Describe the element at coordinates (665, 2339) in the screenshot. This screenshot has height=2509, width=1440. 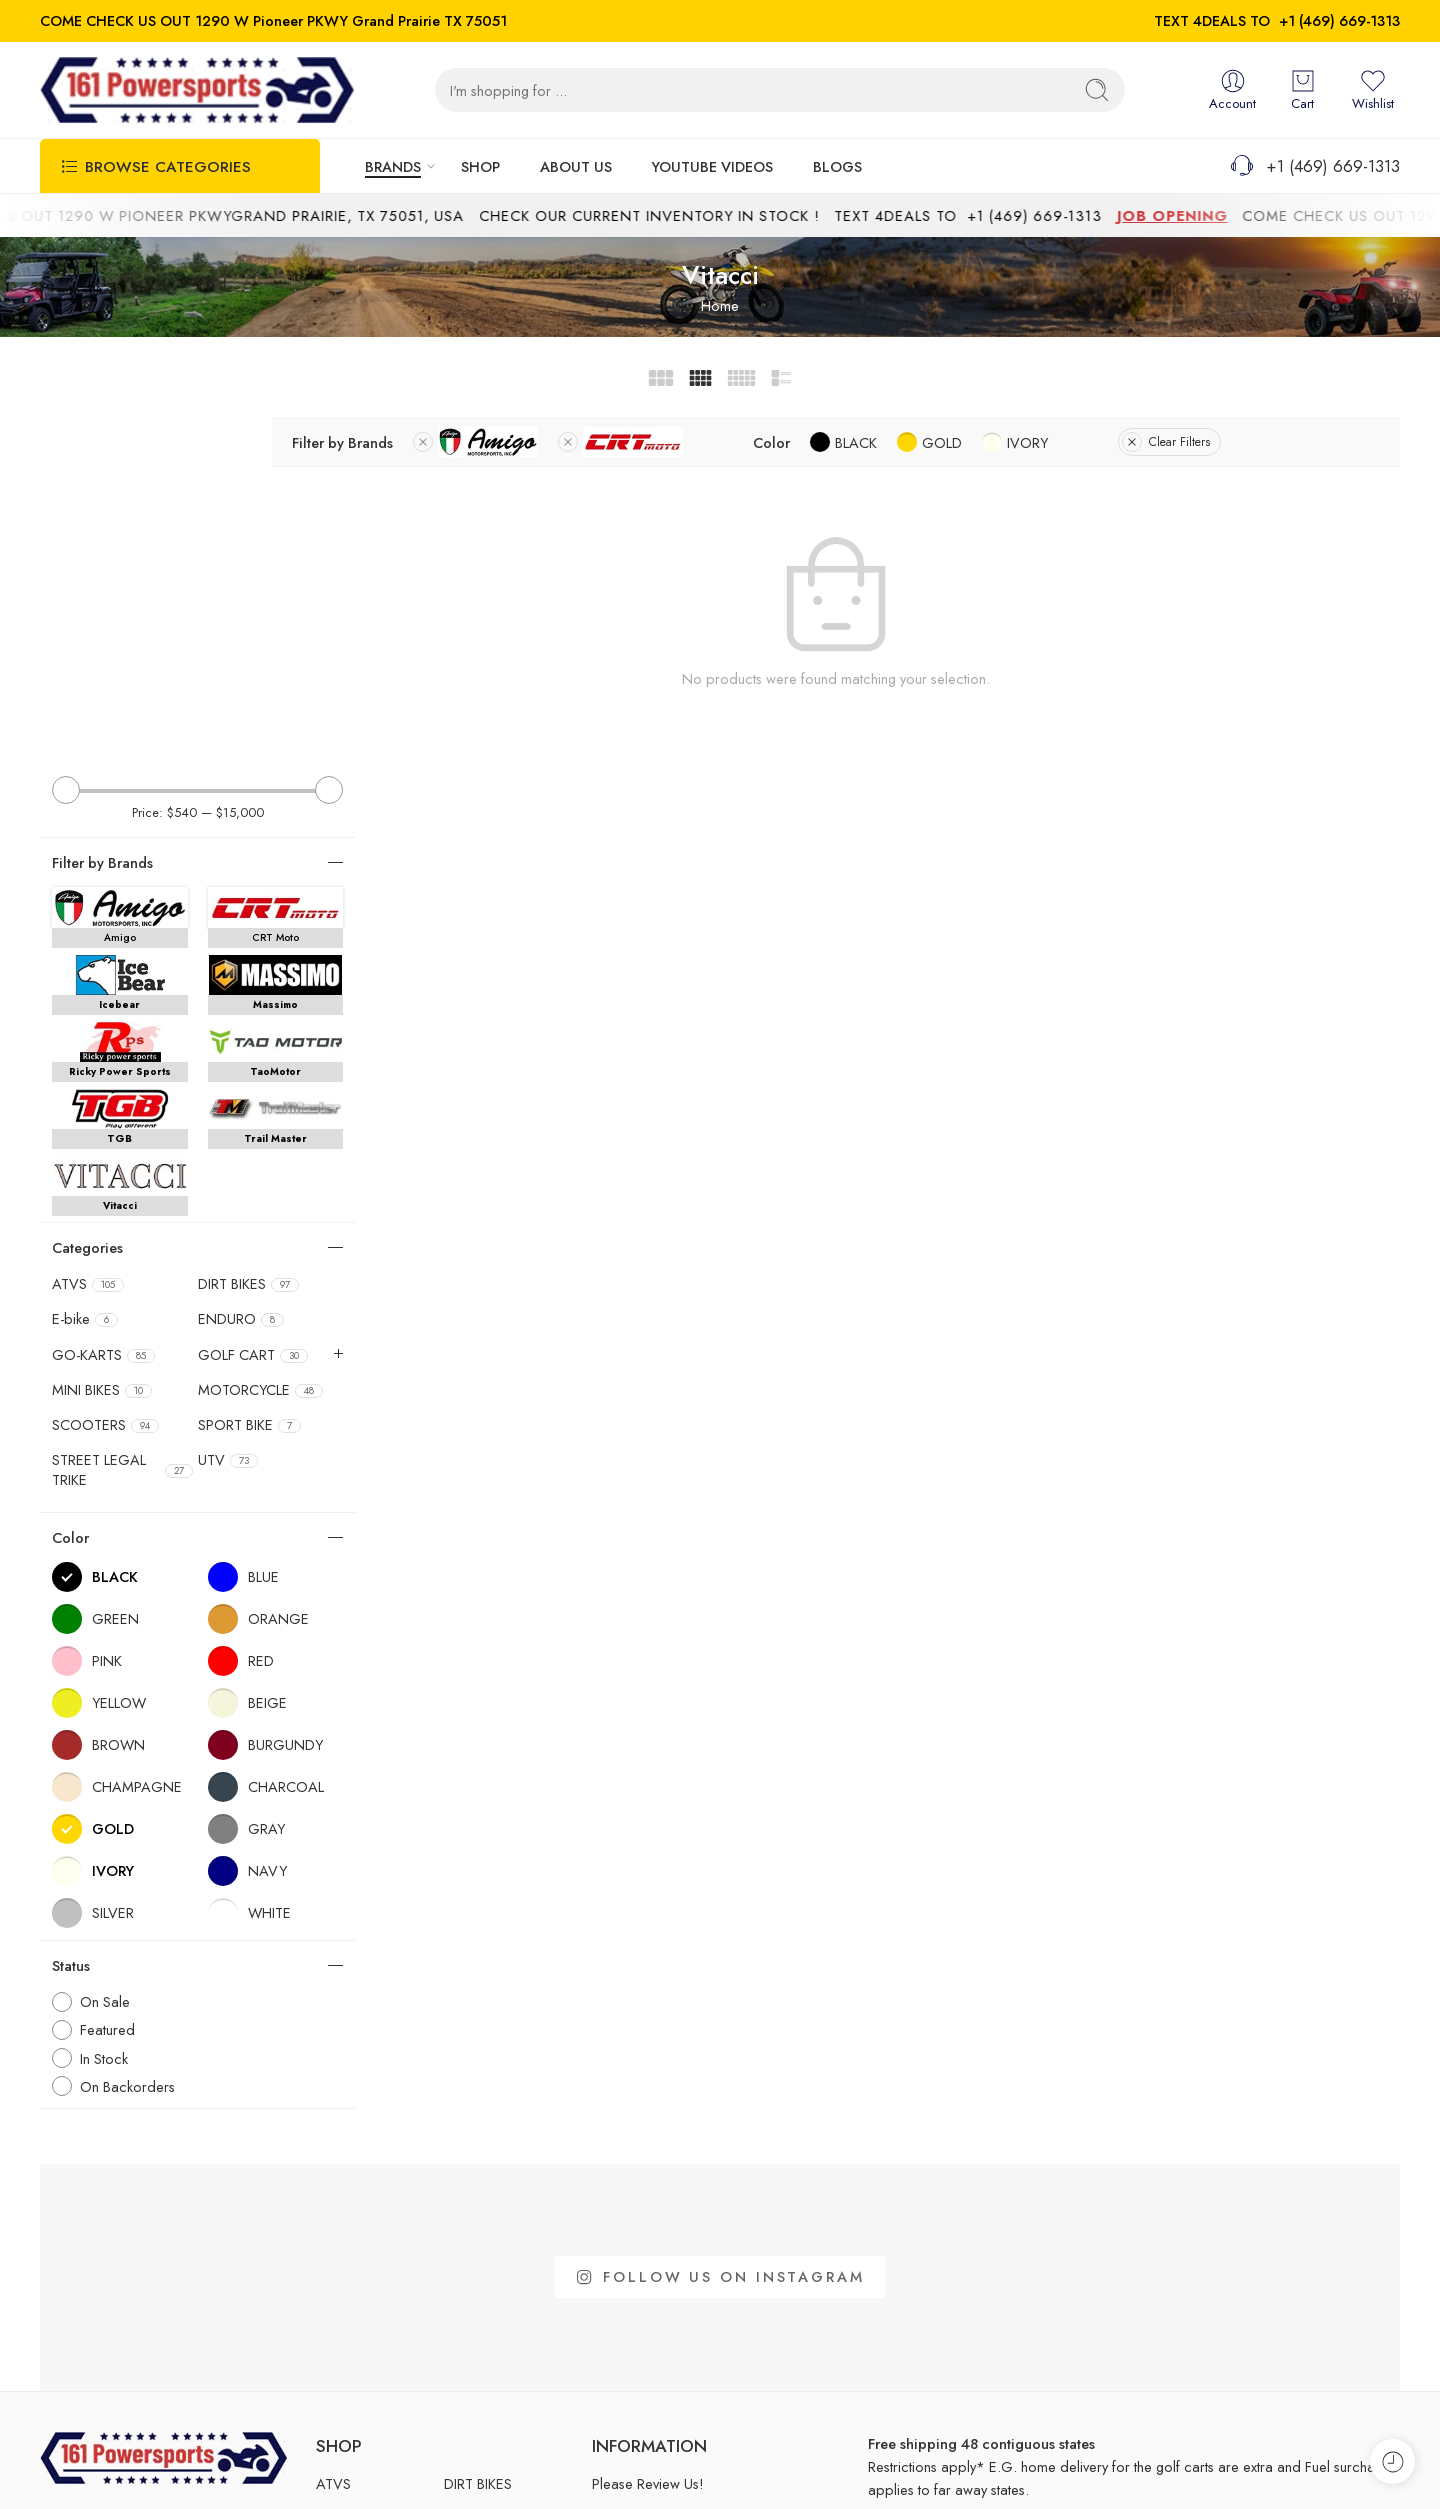
I see `Warranty Claim Request` at that location.